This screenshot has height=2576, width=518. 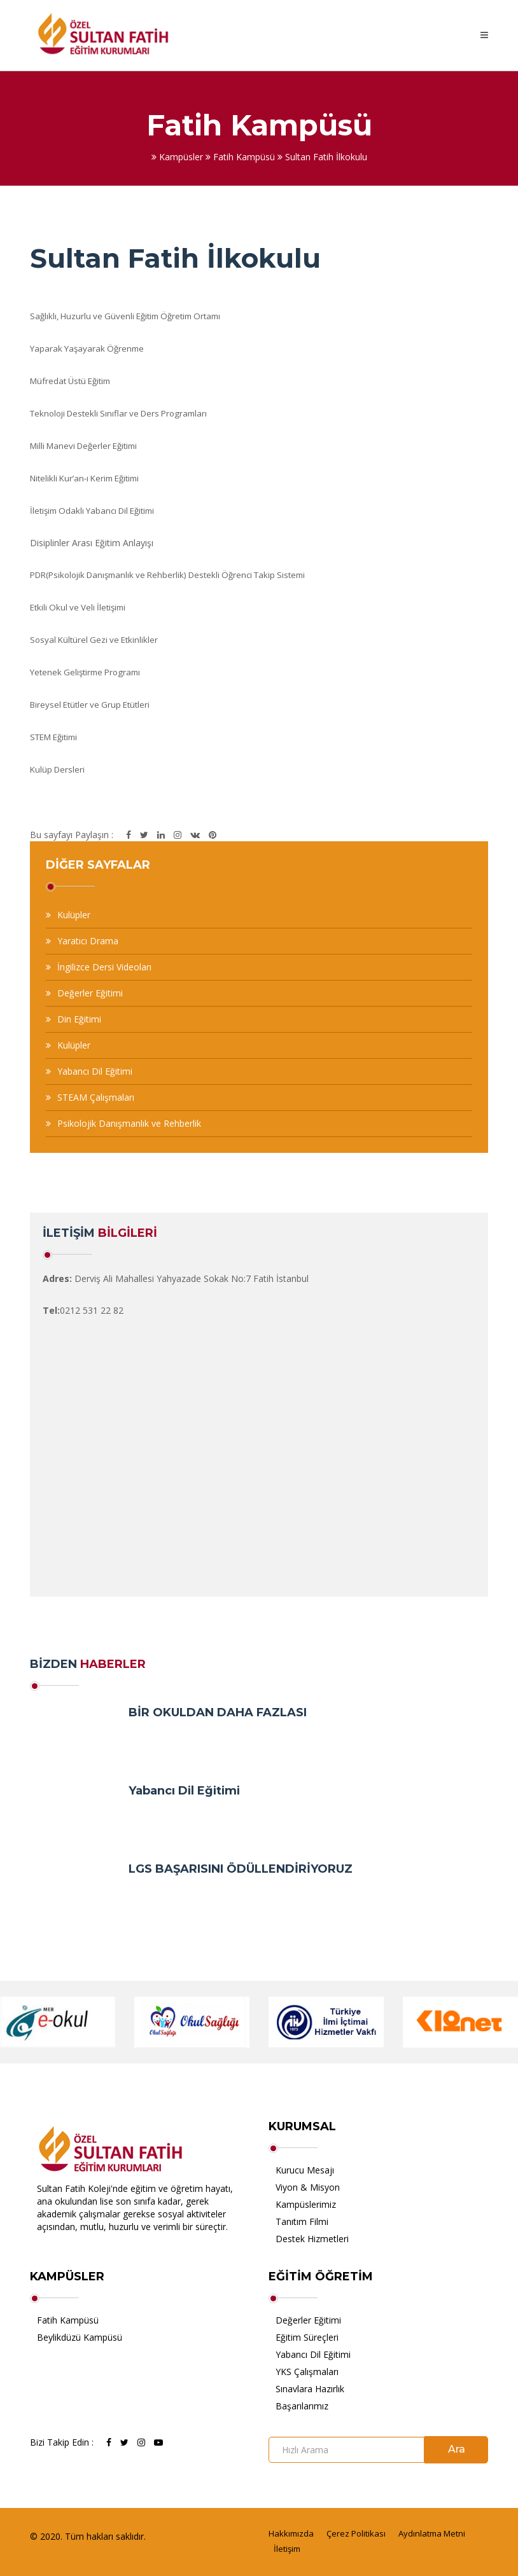 What do you see at coordinates (95, 1097) in the screenshot?
I see `STEAM Çalışmaları` at bounding box center [95, 1097].